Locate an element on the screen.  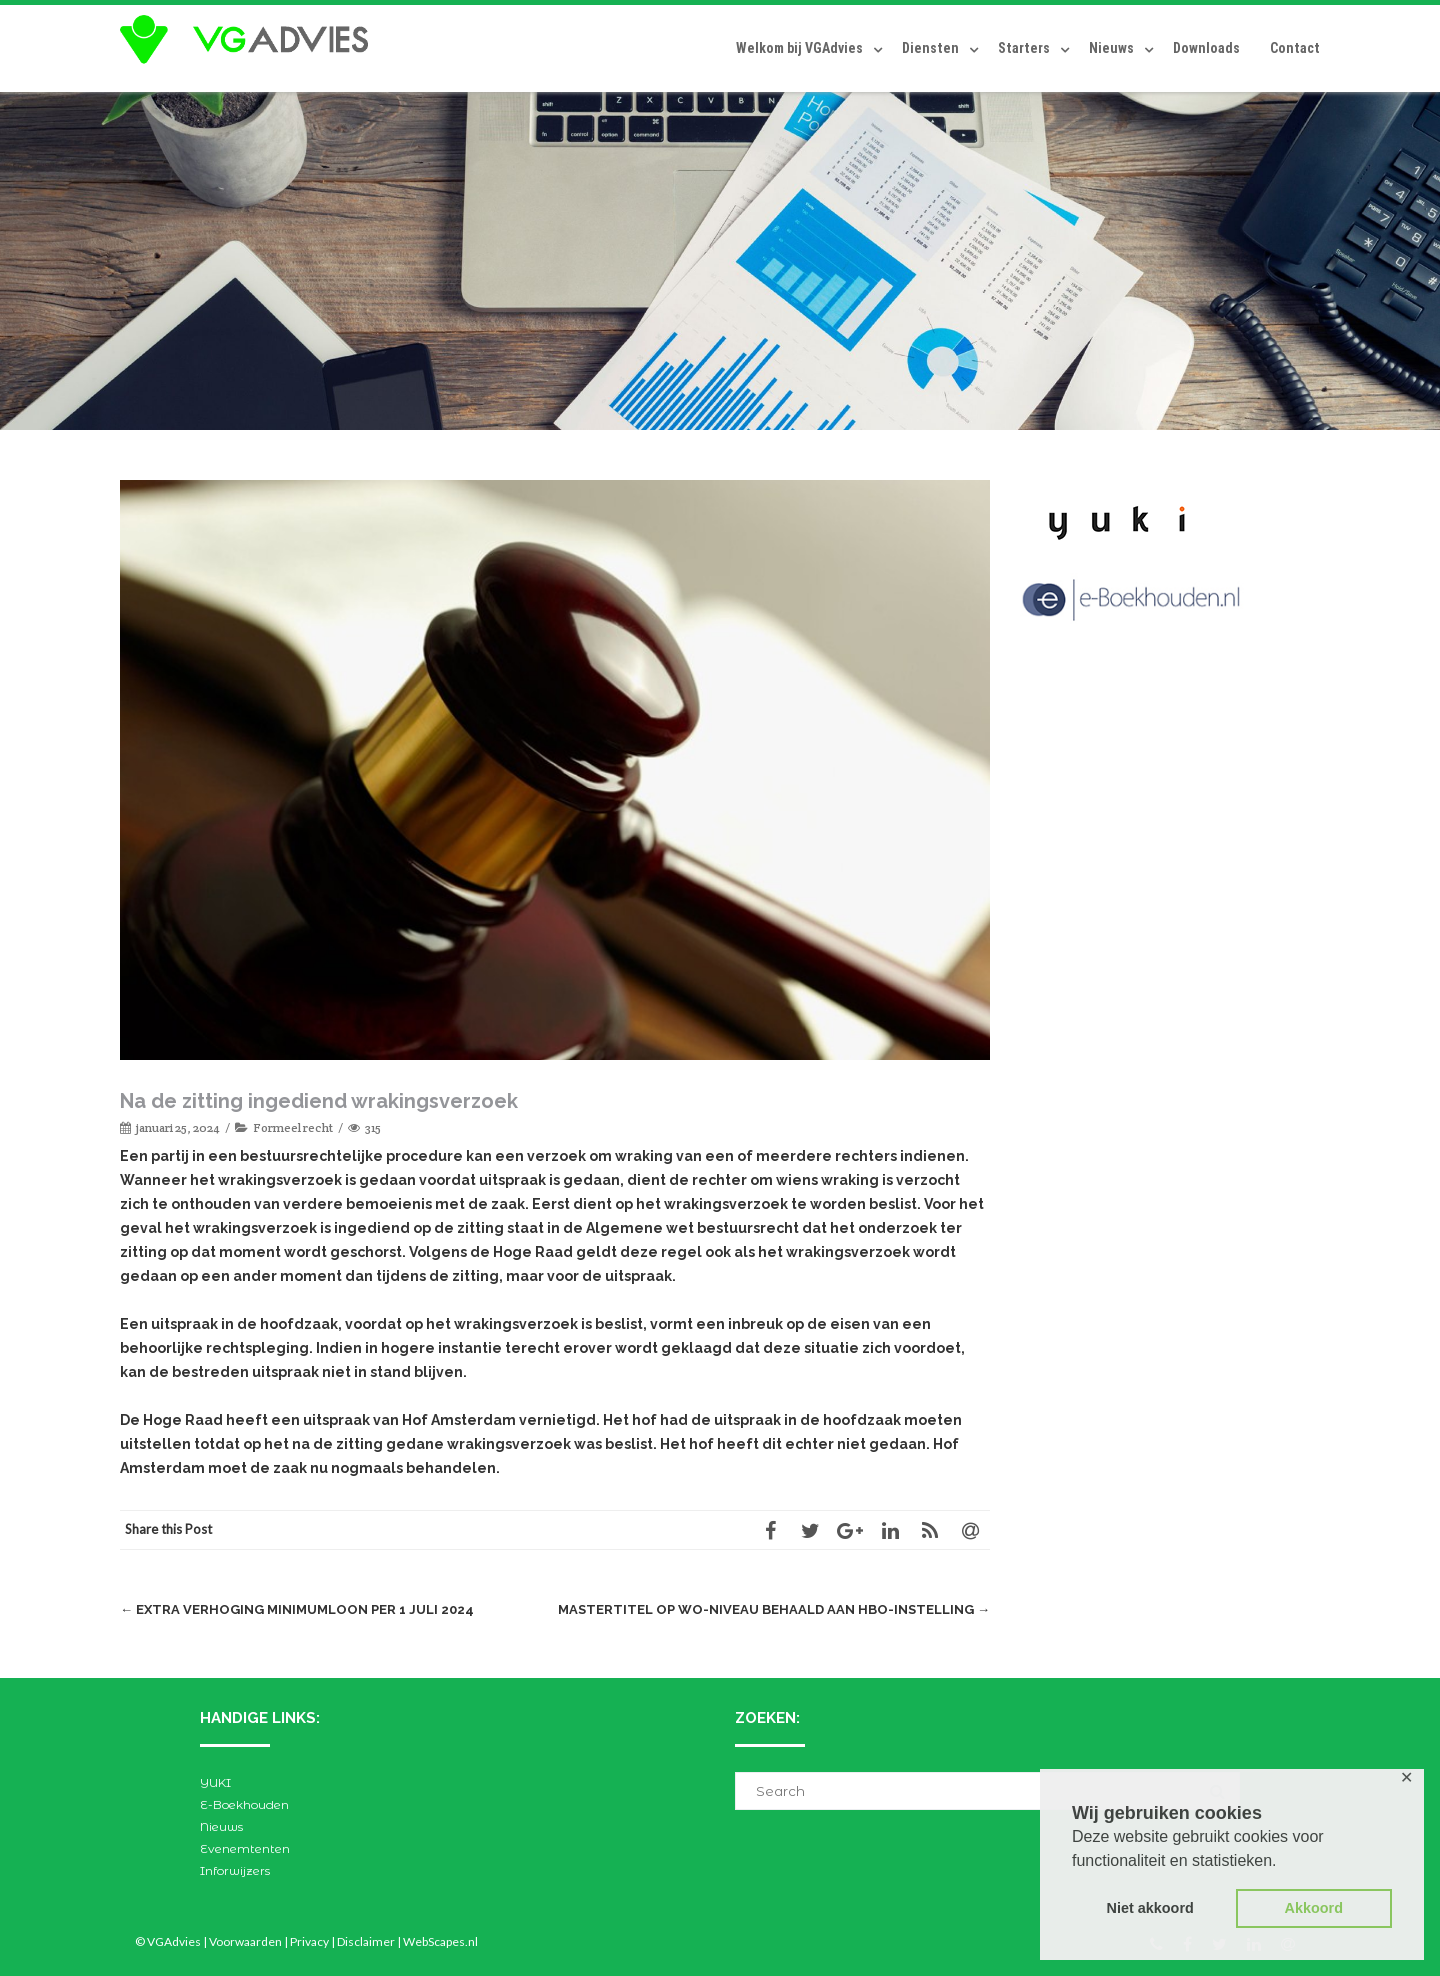
Formeel recht is located at coordinates (293, 1127).